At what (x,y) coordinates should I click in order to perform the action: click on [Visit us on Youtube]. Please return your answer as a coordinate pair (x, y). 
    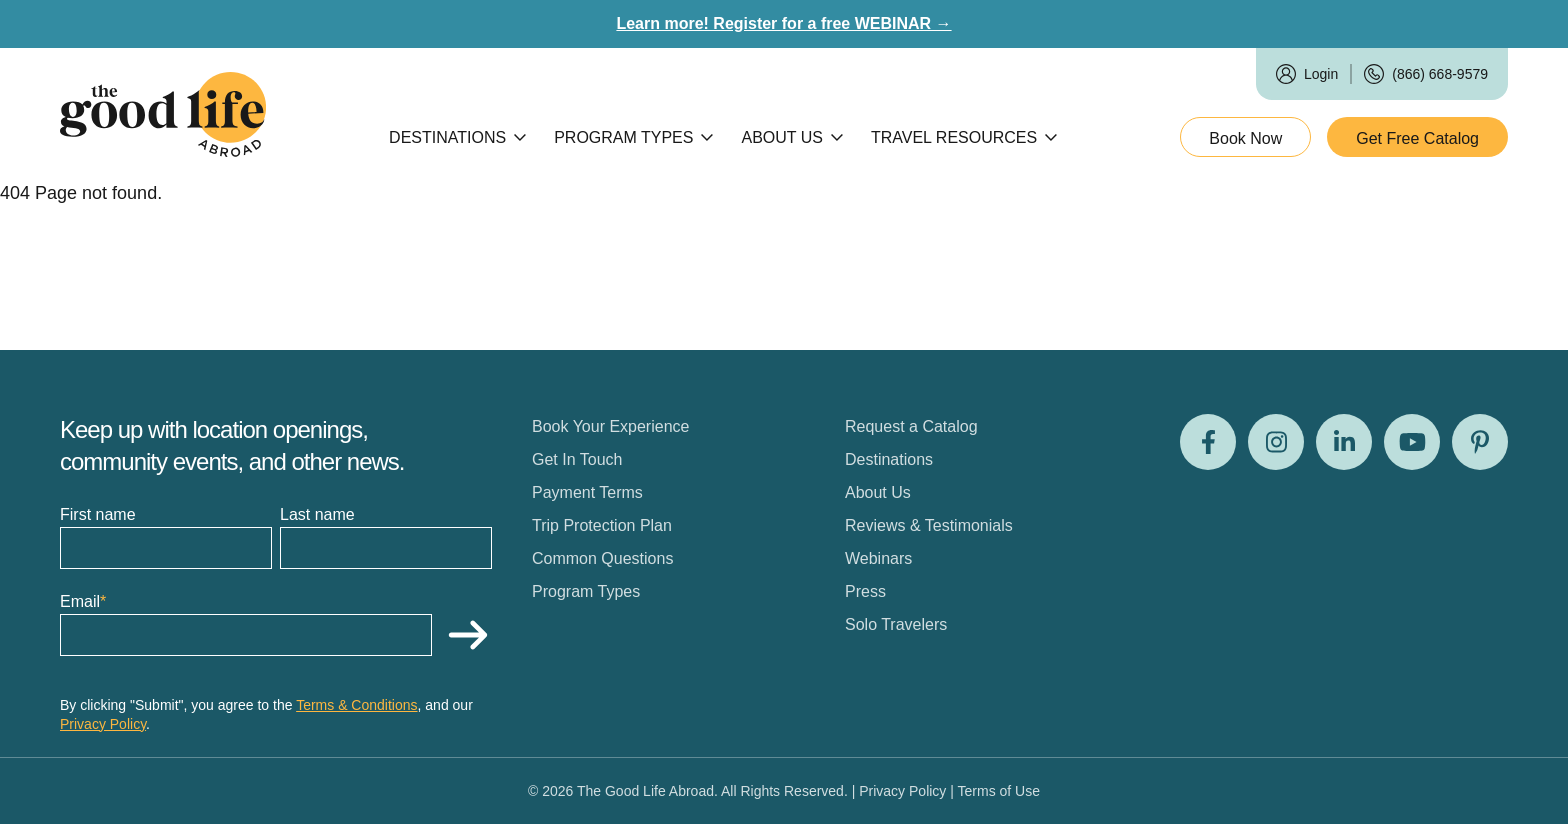
    Looking at the image, I should click on (1412, 442).